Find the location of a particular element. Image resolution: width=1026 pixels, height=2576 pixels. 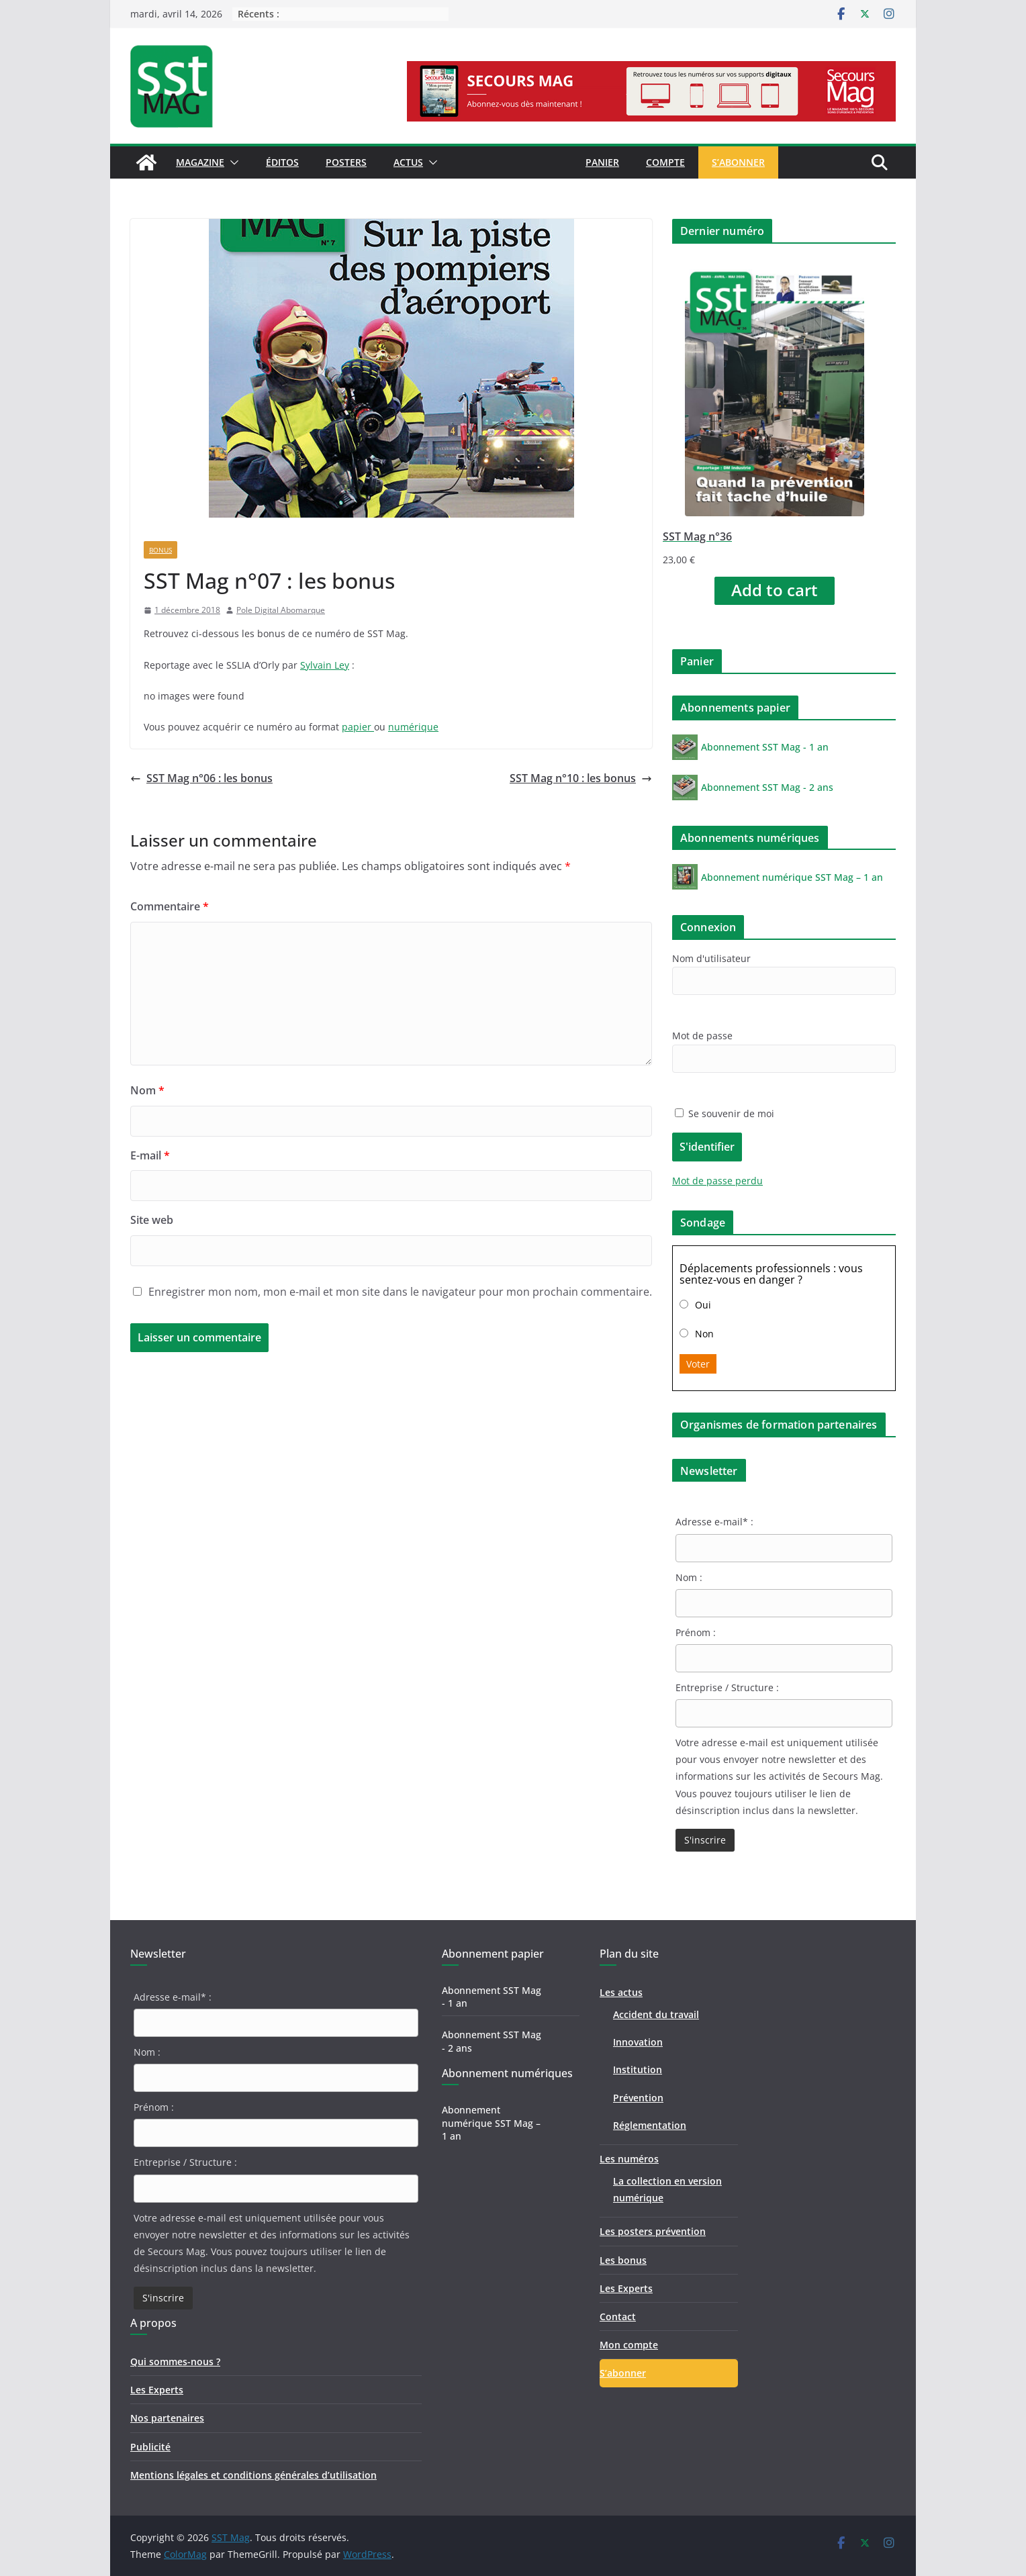

Pole Digital Abomarque is located at coordinates (280, 610).